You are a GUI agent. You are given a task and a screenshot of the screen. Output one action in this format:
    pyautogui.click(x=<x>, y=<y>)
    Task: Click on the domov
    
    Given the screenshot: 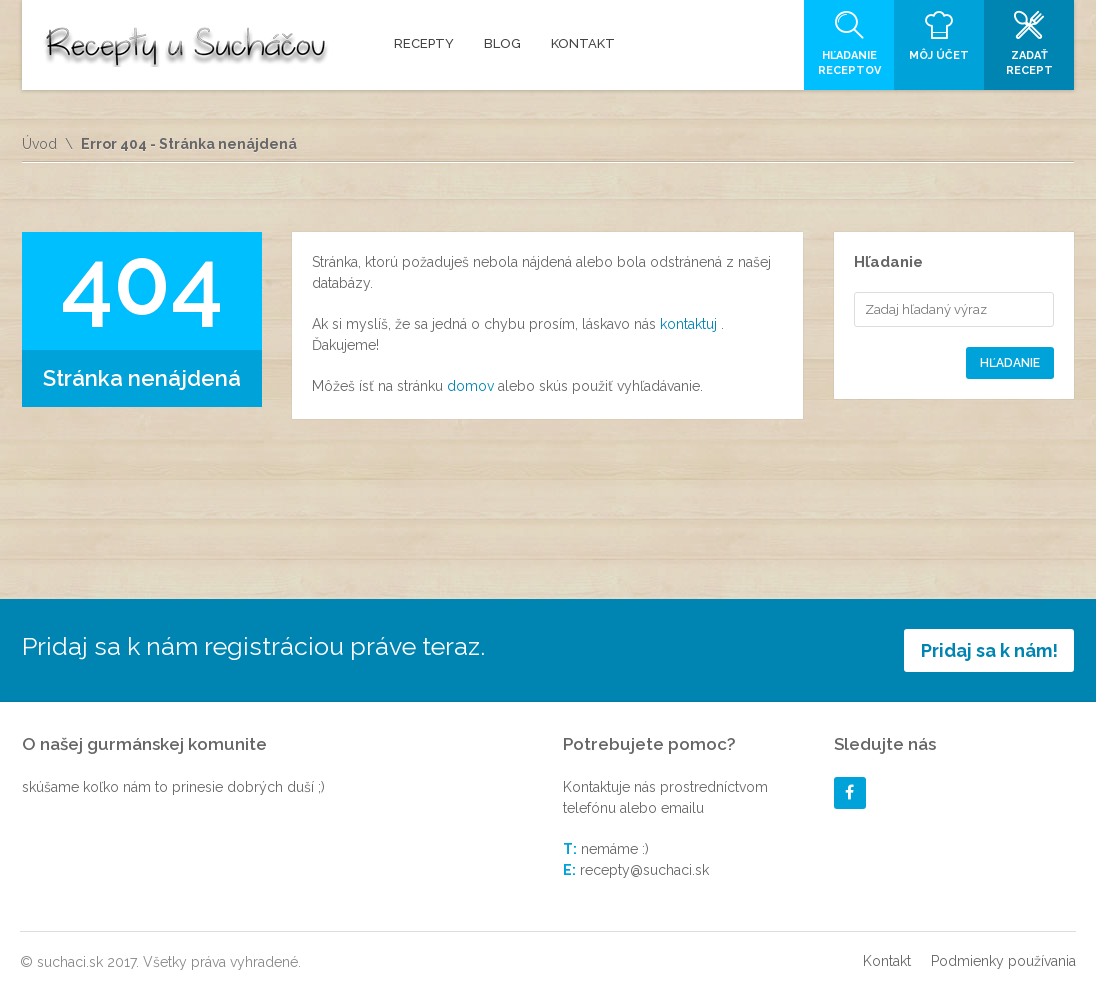 What is the action you would take?
    pyautogui.click(x=472, y=386)
    